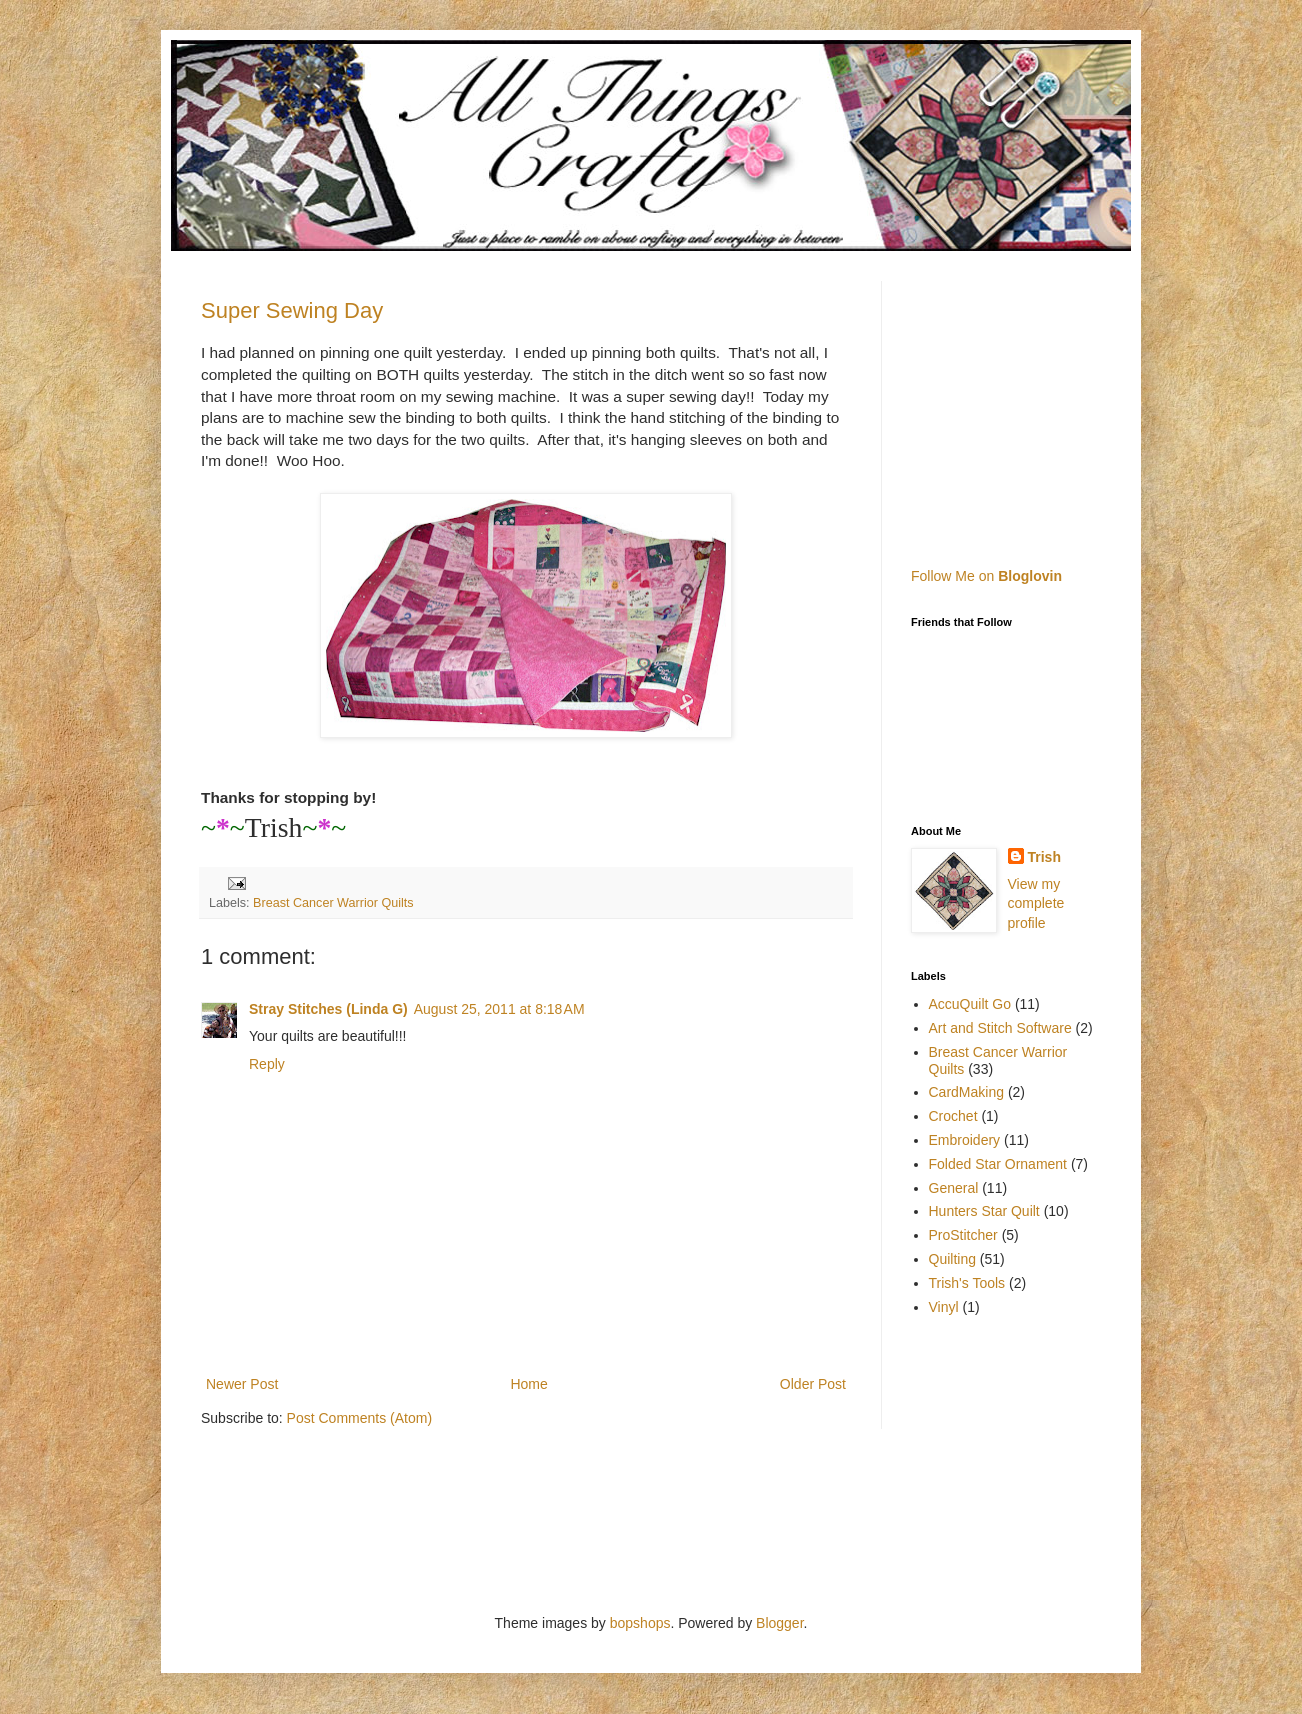 The width and height of the screenshot is (1302, 1714). What do you see at coordinates (333, 903) in the screenshot?
I see `Breast Cancer Warrior Quilts` at bounding box center [333, 903].